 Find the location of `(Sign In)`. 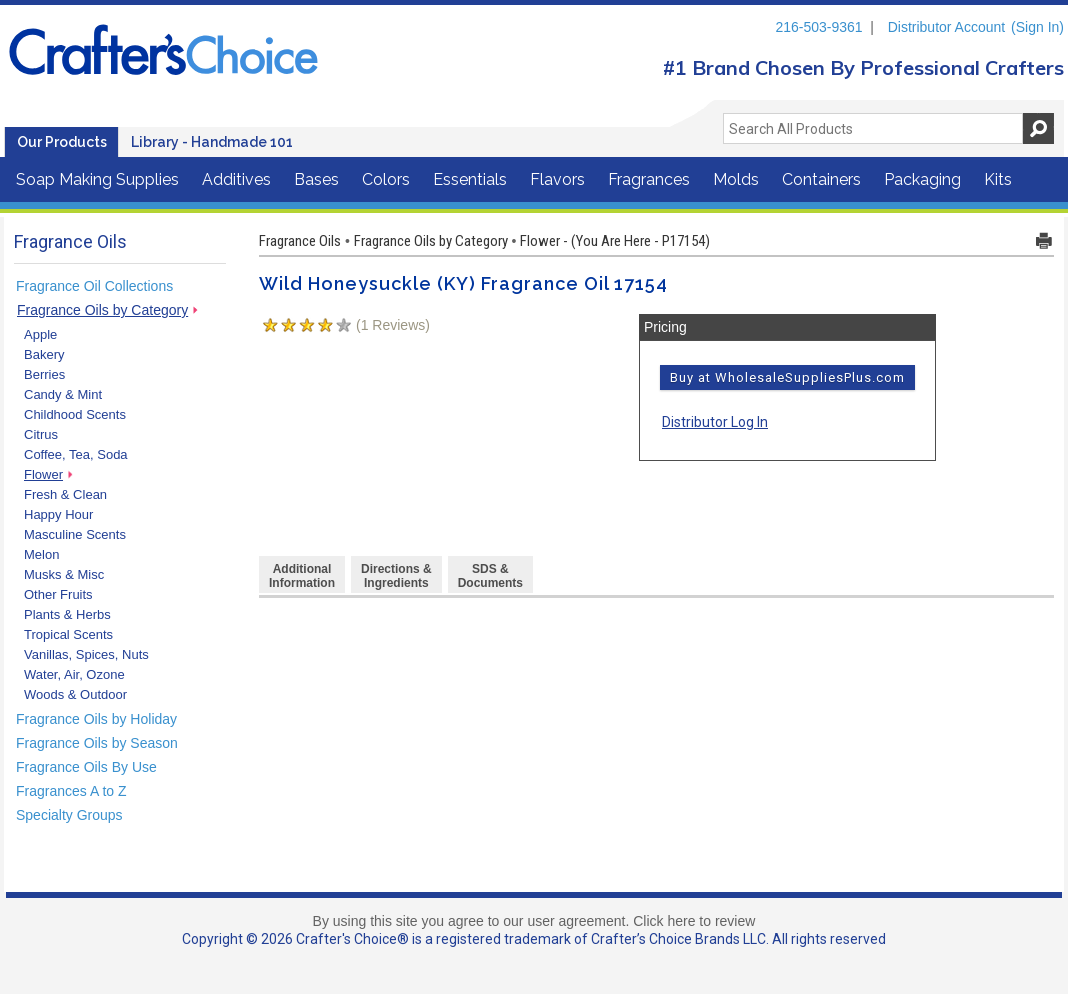

(Sign In) is located at coordinates (1037, 27).